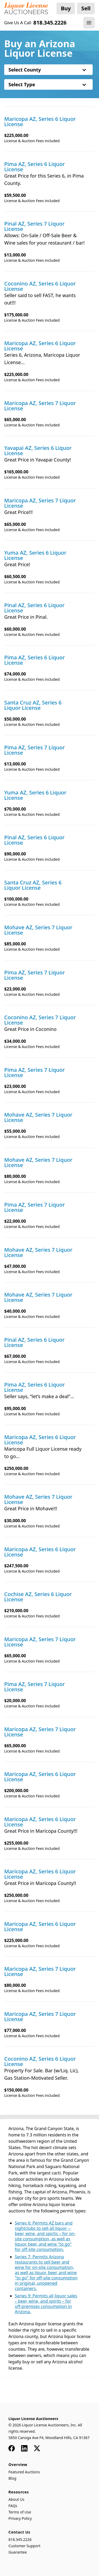 The width and height of the screenshot is (99, 2576). What do you see at coordinates (16, 2499) in the screenshot?
I see `About Us` at bounding box center [16, 2499].